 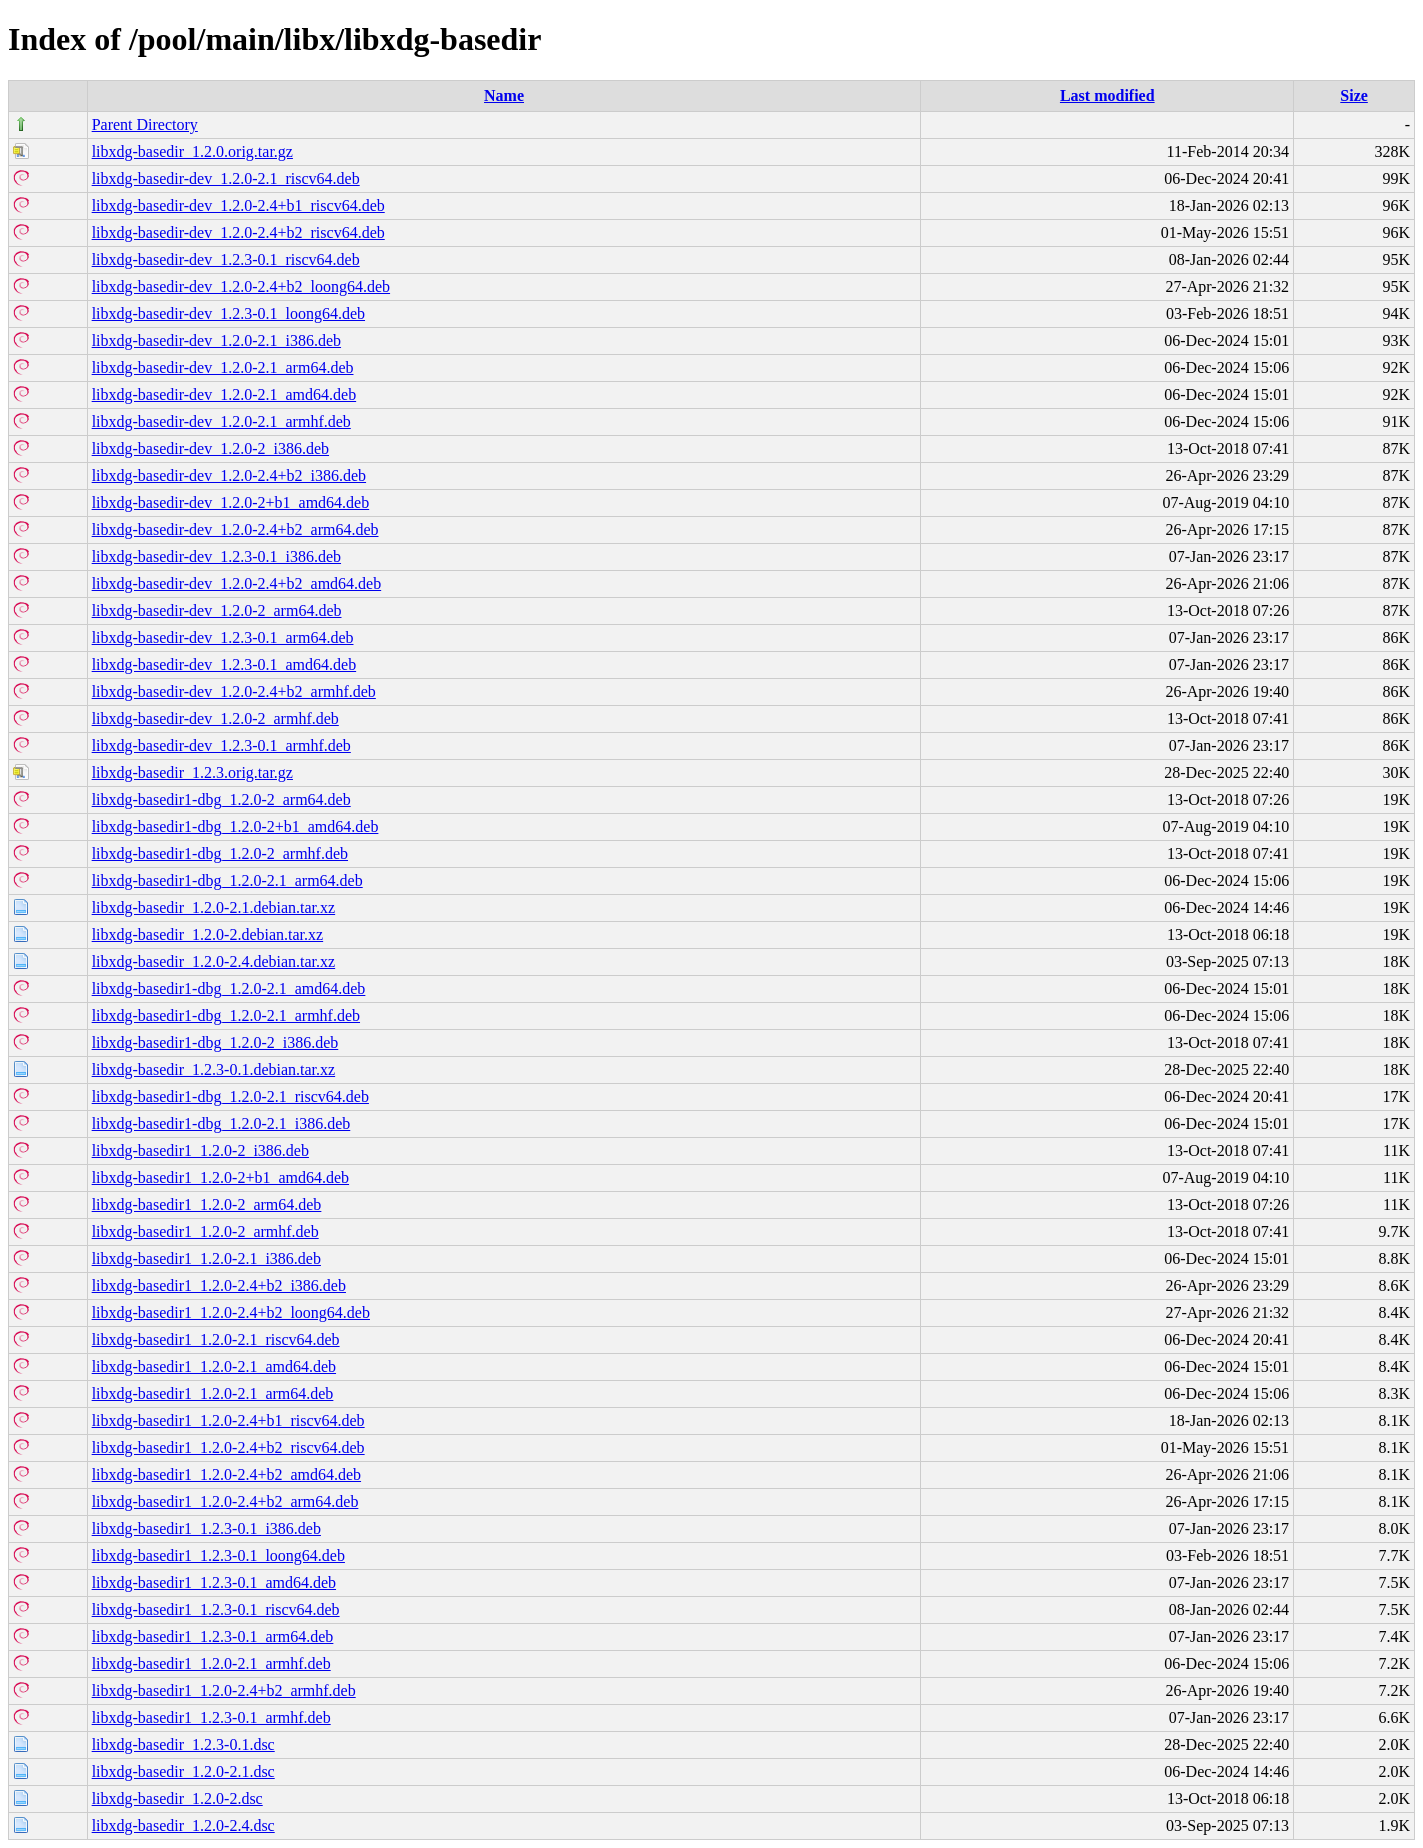 I want to click on libxdg-basedir1-dbg_1.2.0-2_arm64.deb, so click(x=221, y=799).